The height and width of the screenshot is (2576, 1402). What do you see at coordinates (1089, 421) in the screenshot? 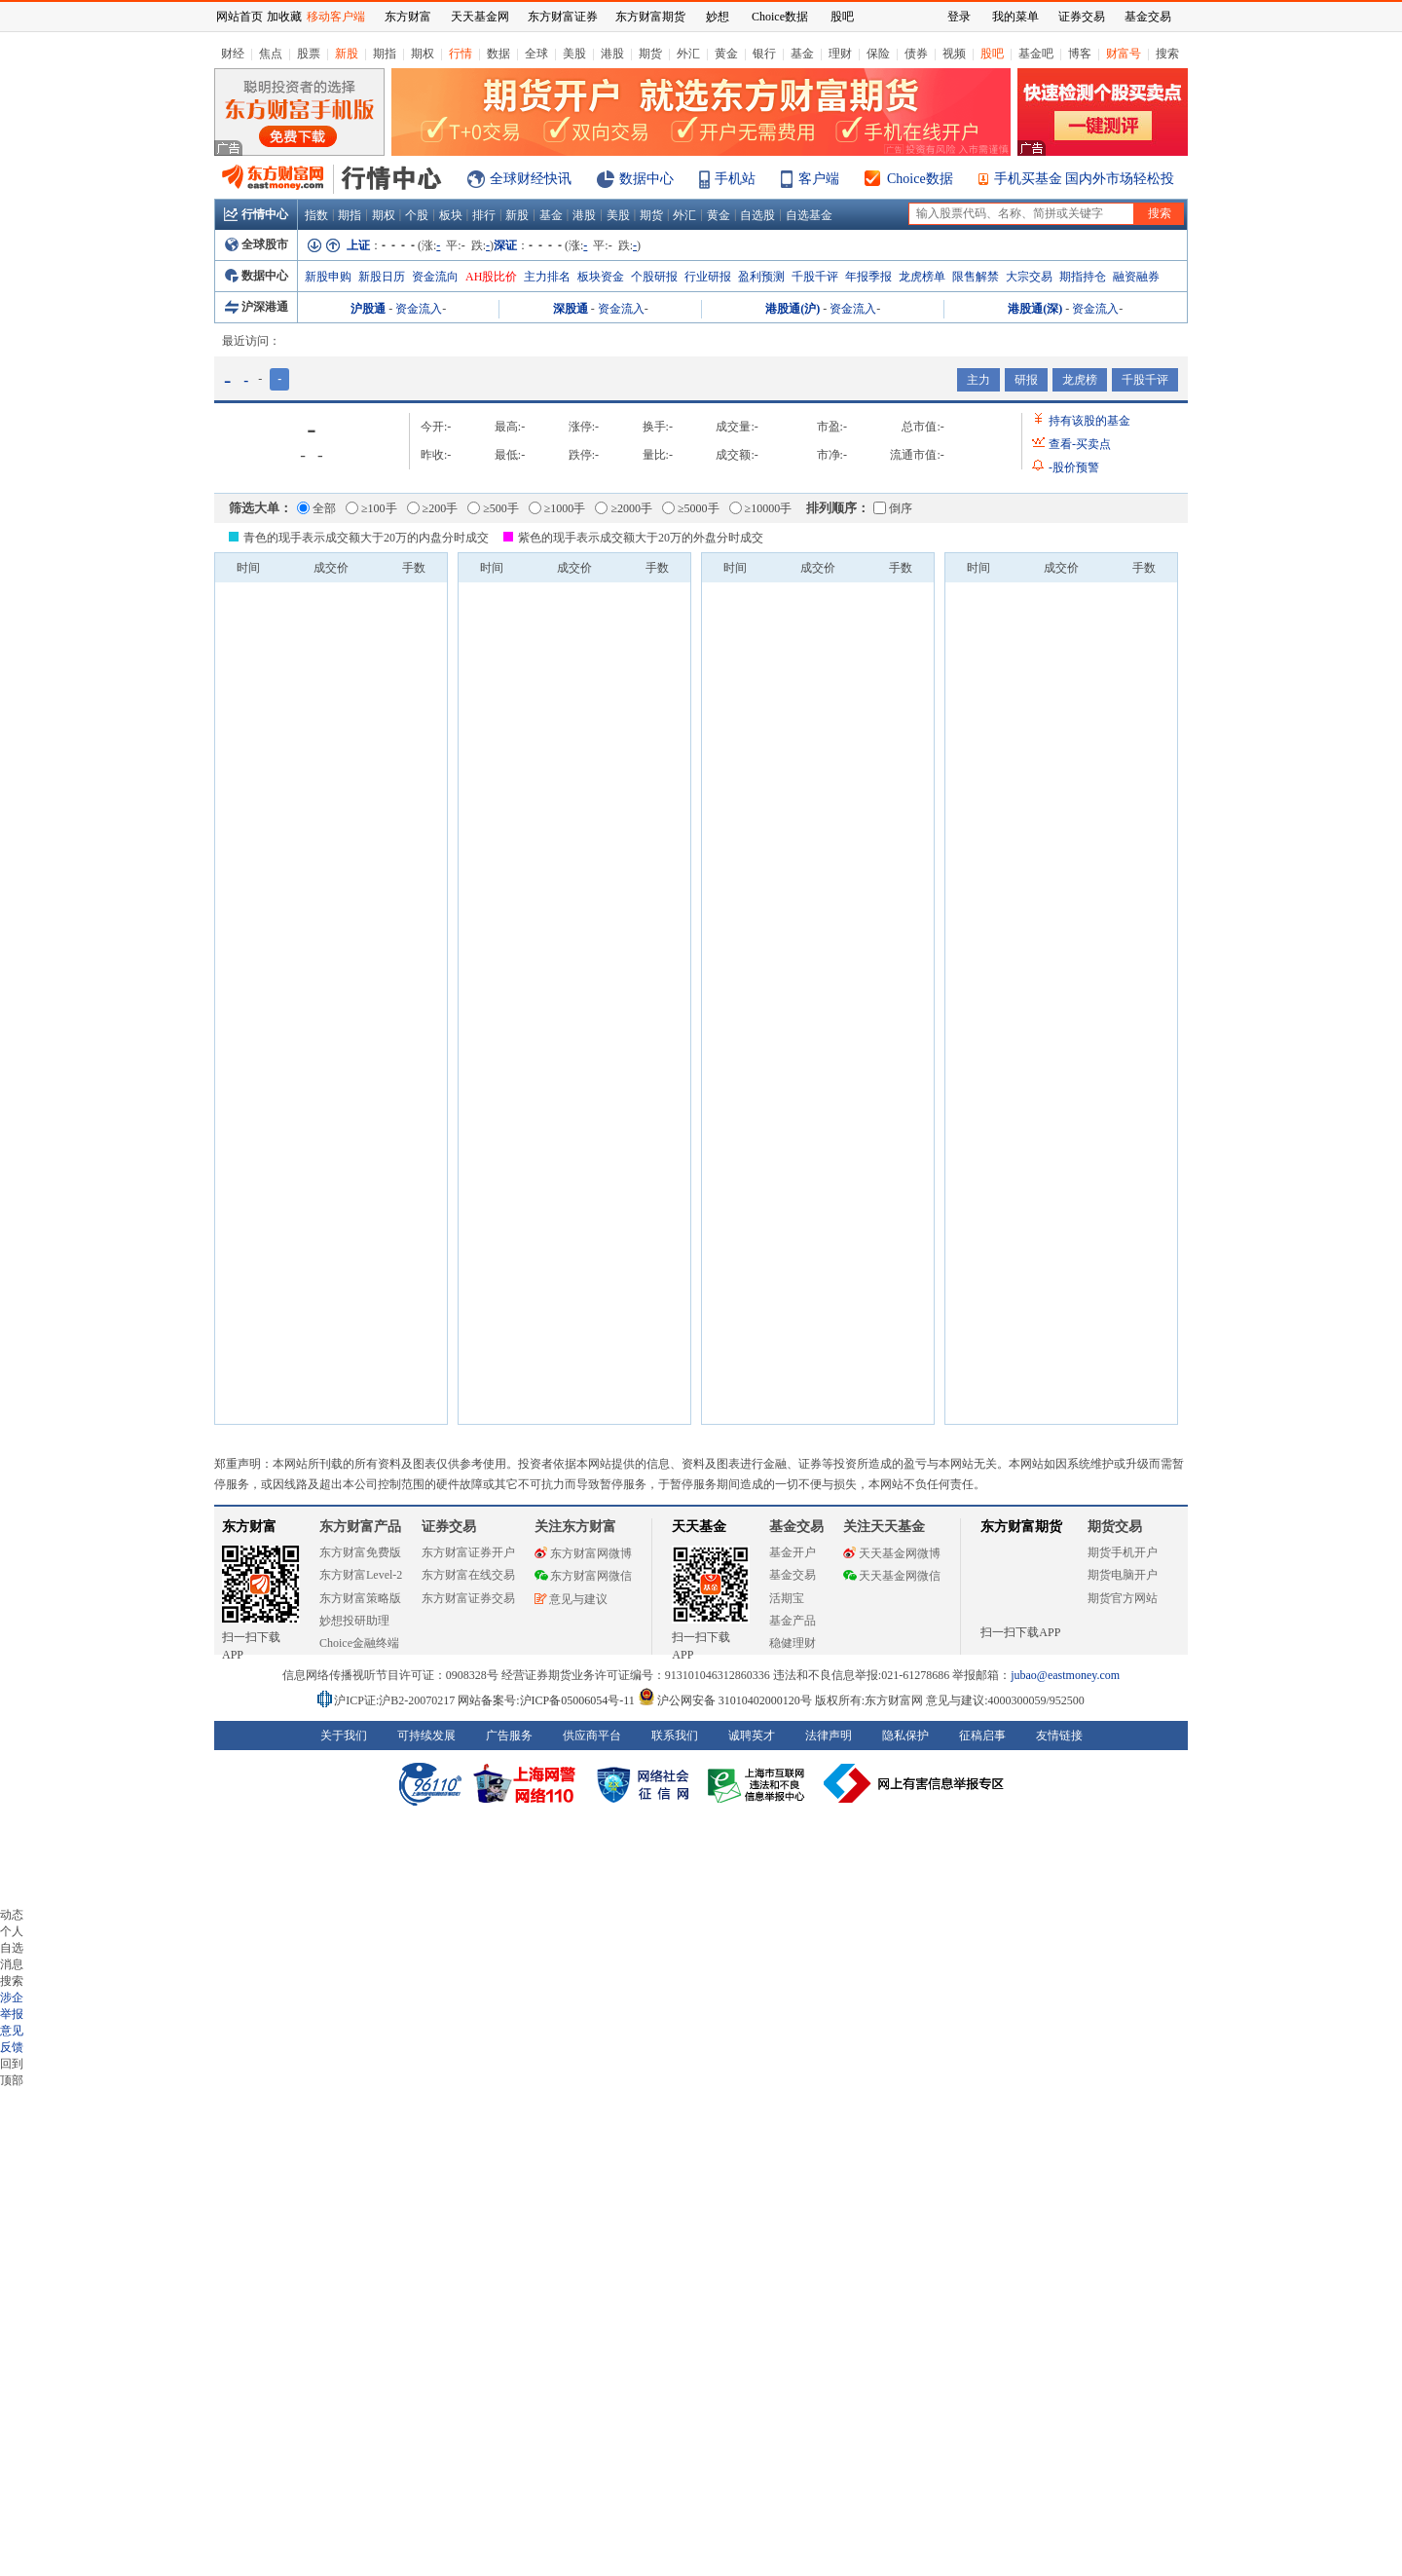
I see `持有该股的基金` at bounding box center [1089, 421].